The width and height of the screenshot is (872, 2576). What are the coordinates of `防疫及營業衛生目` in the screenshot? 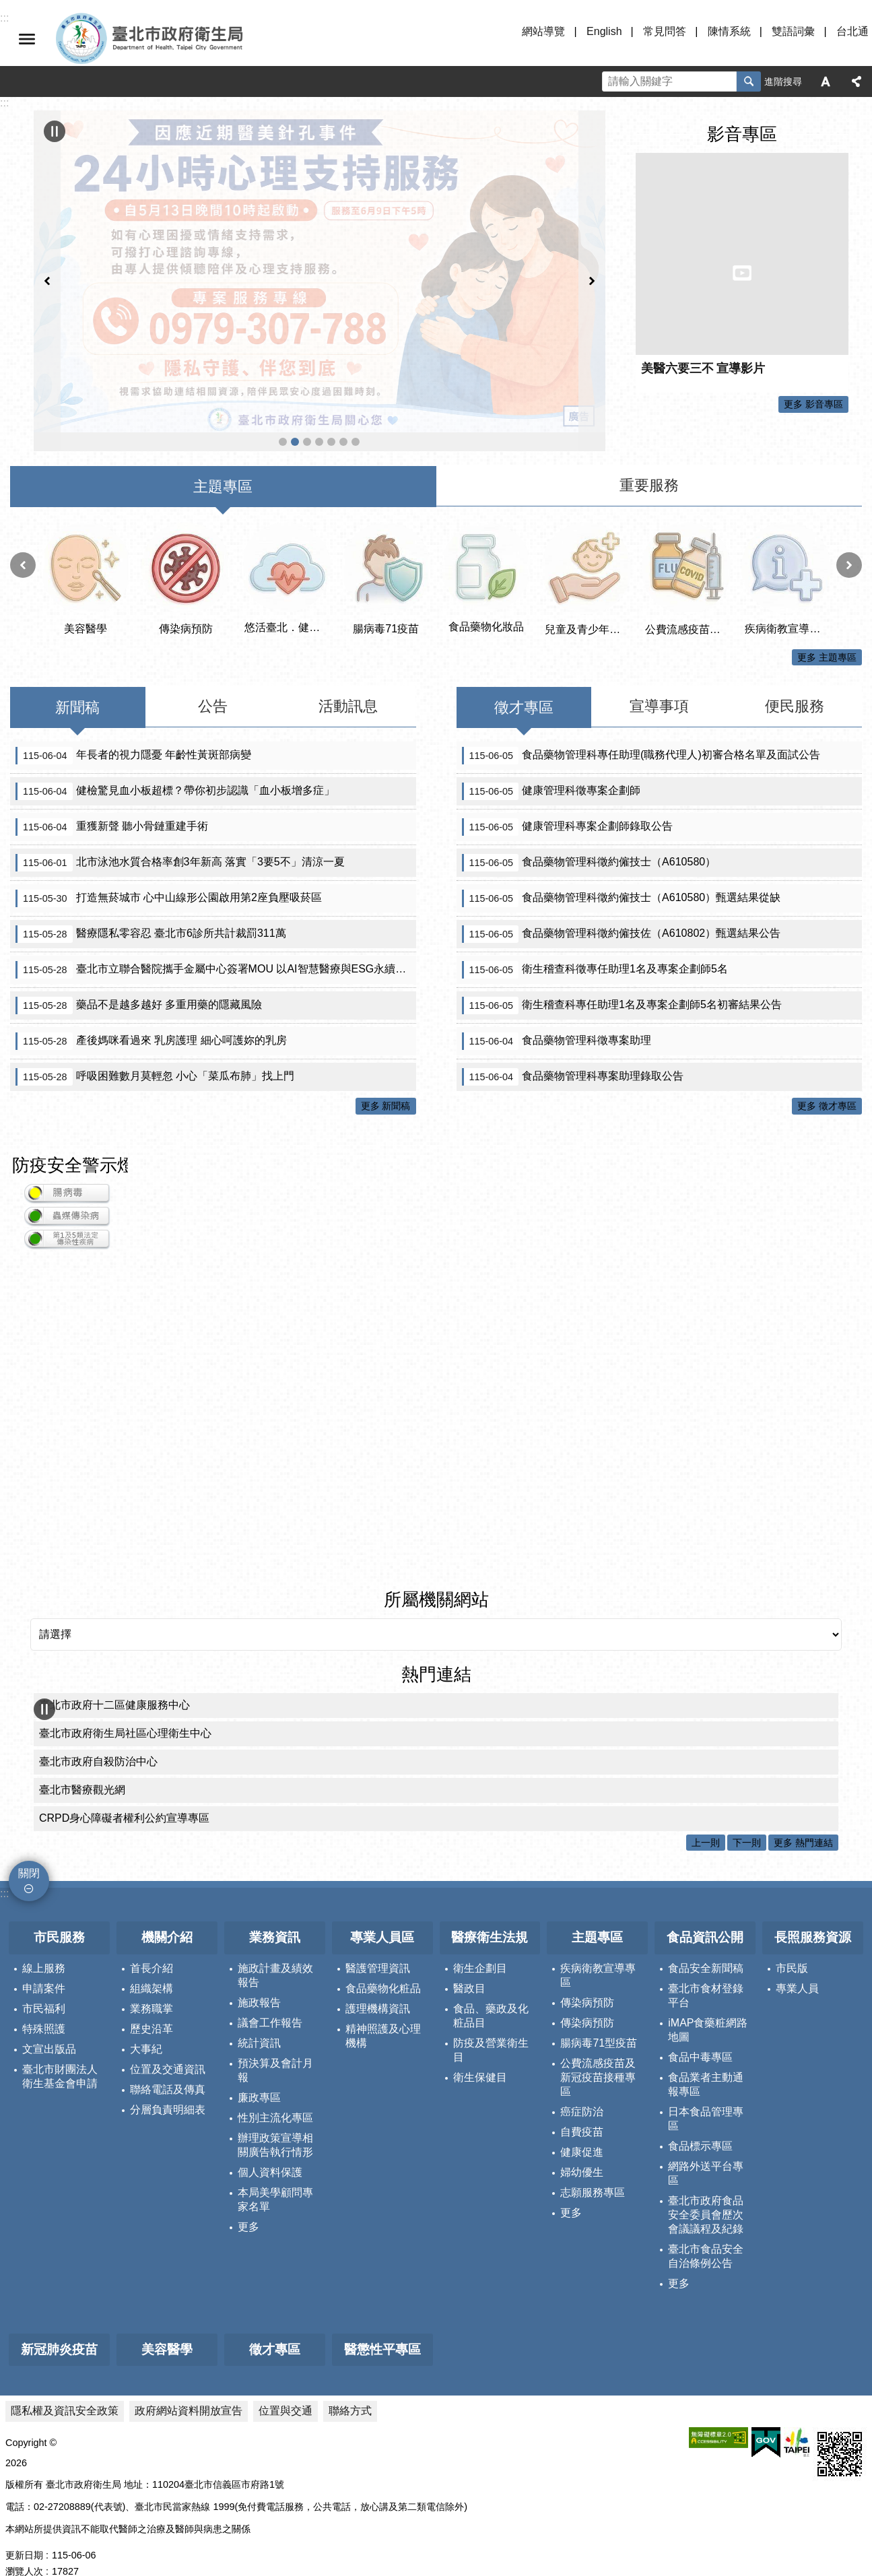 It's located at (491, 2022).